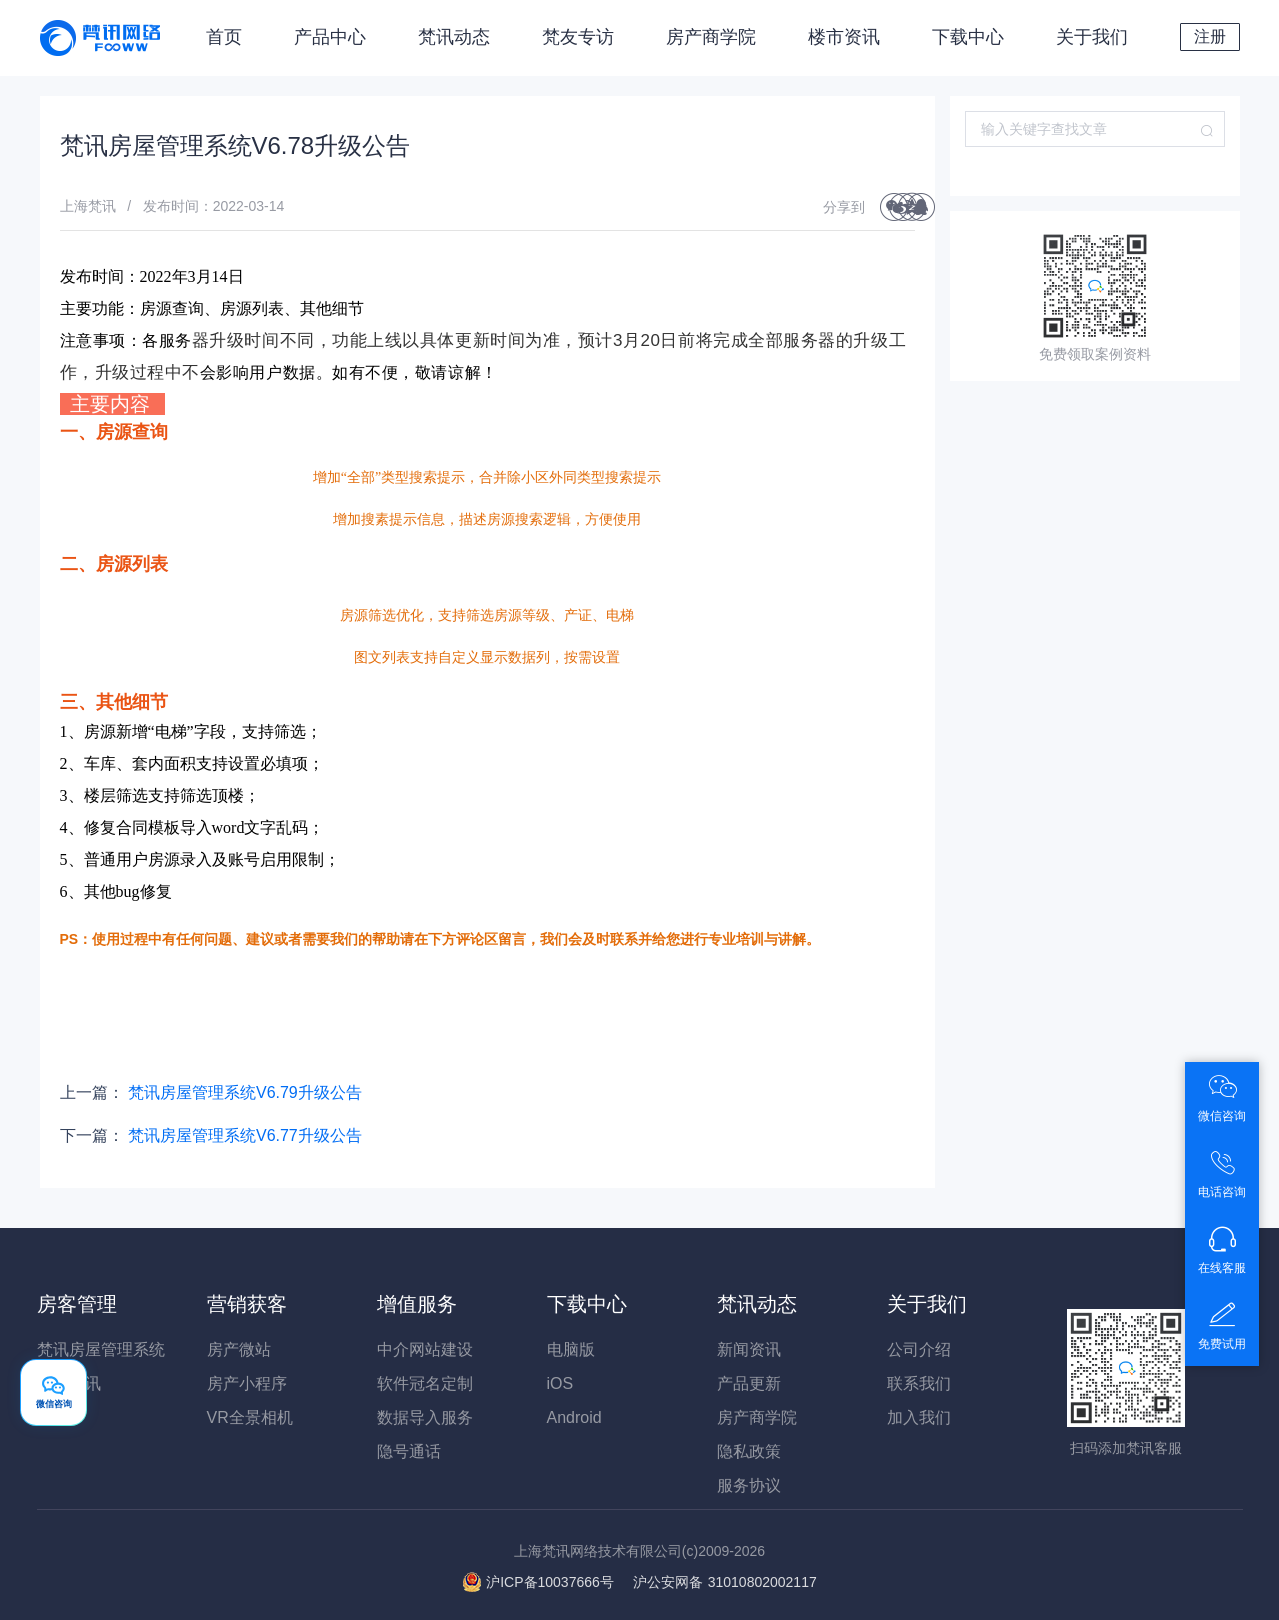  Describe the element at coordinates (250, 1417) in the screenshot. I see `VR全景相机` at that location.